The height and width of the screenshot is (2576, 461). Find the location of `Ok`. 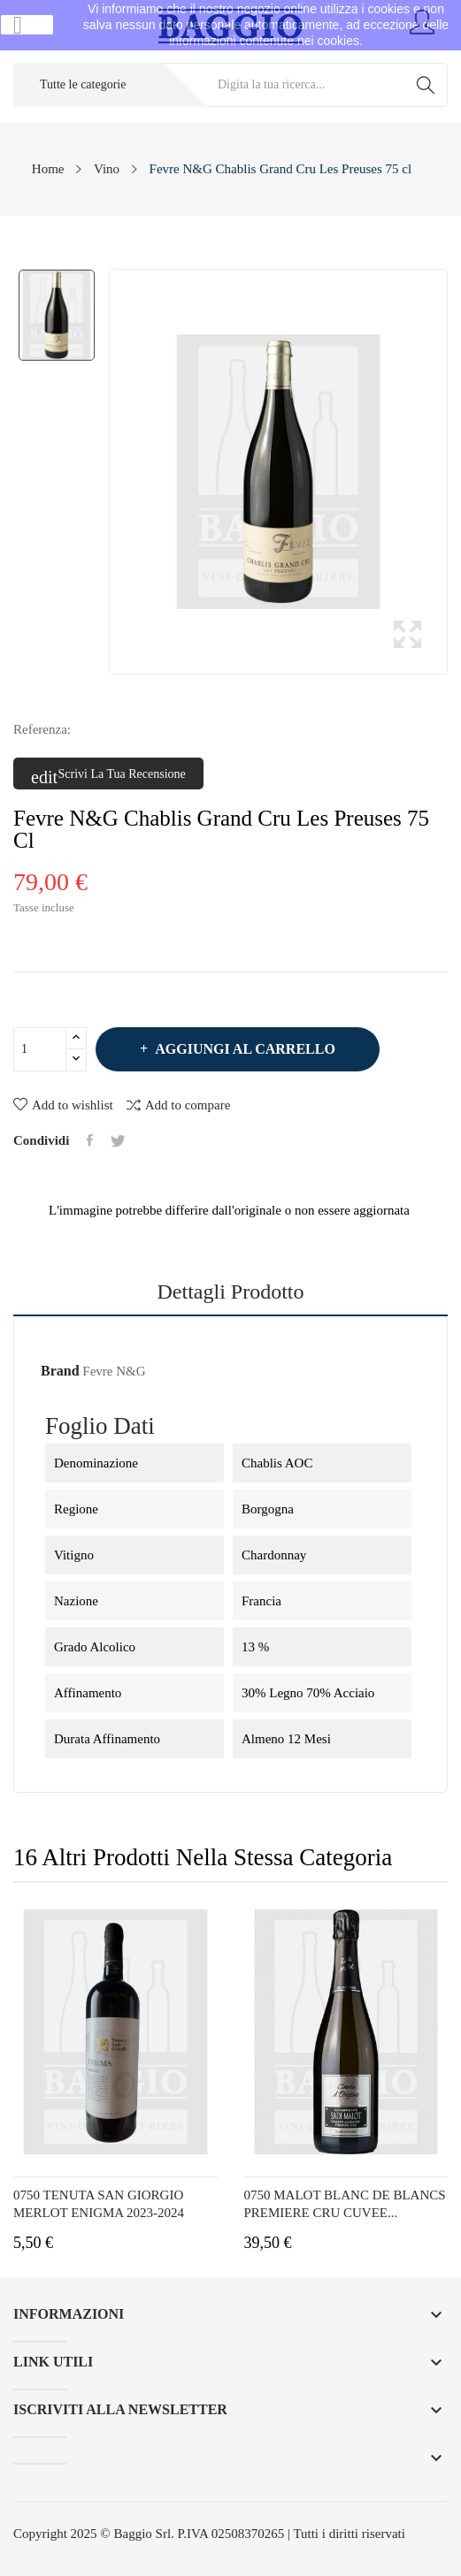

Ok is located at coordinates (27, 25).